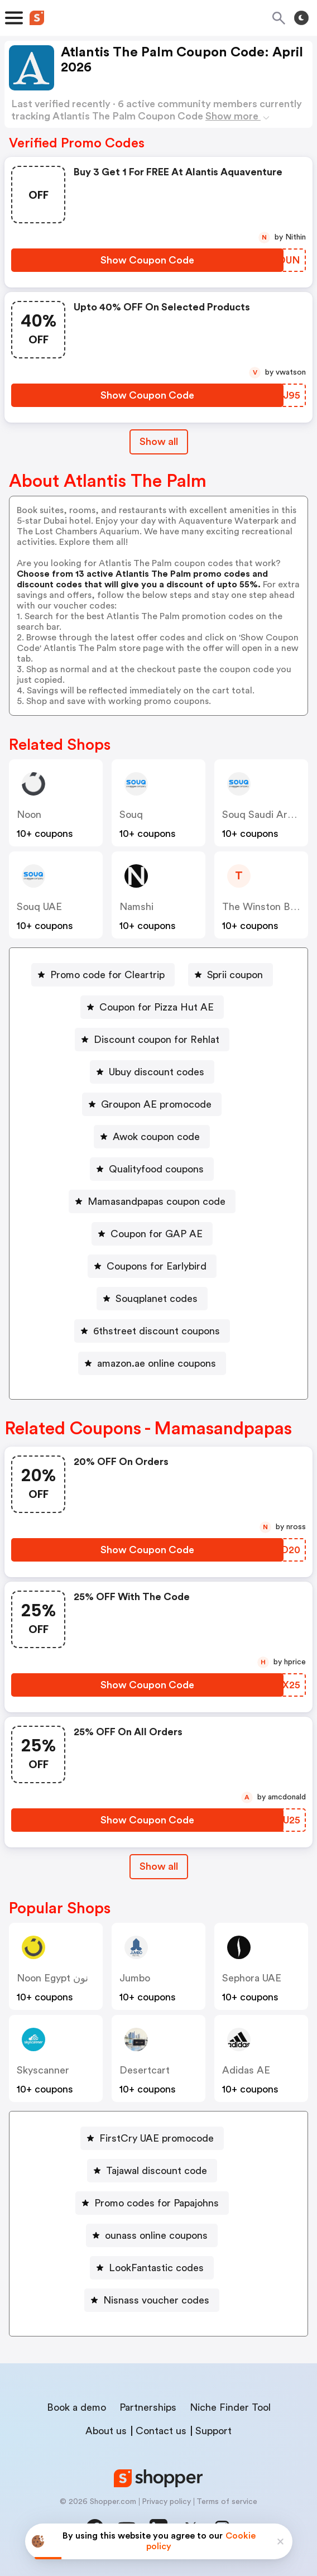 The height and width of the screenshot is (2576, 317). Describe the element at coordinates (147, 2407) in the screenshot. I see `Partnerships` at that location.